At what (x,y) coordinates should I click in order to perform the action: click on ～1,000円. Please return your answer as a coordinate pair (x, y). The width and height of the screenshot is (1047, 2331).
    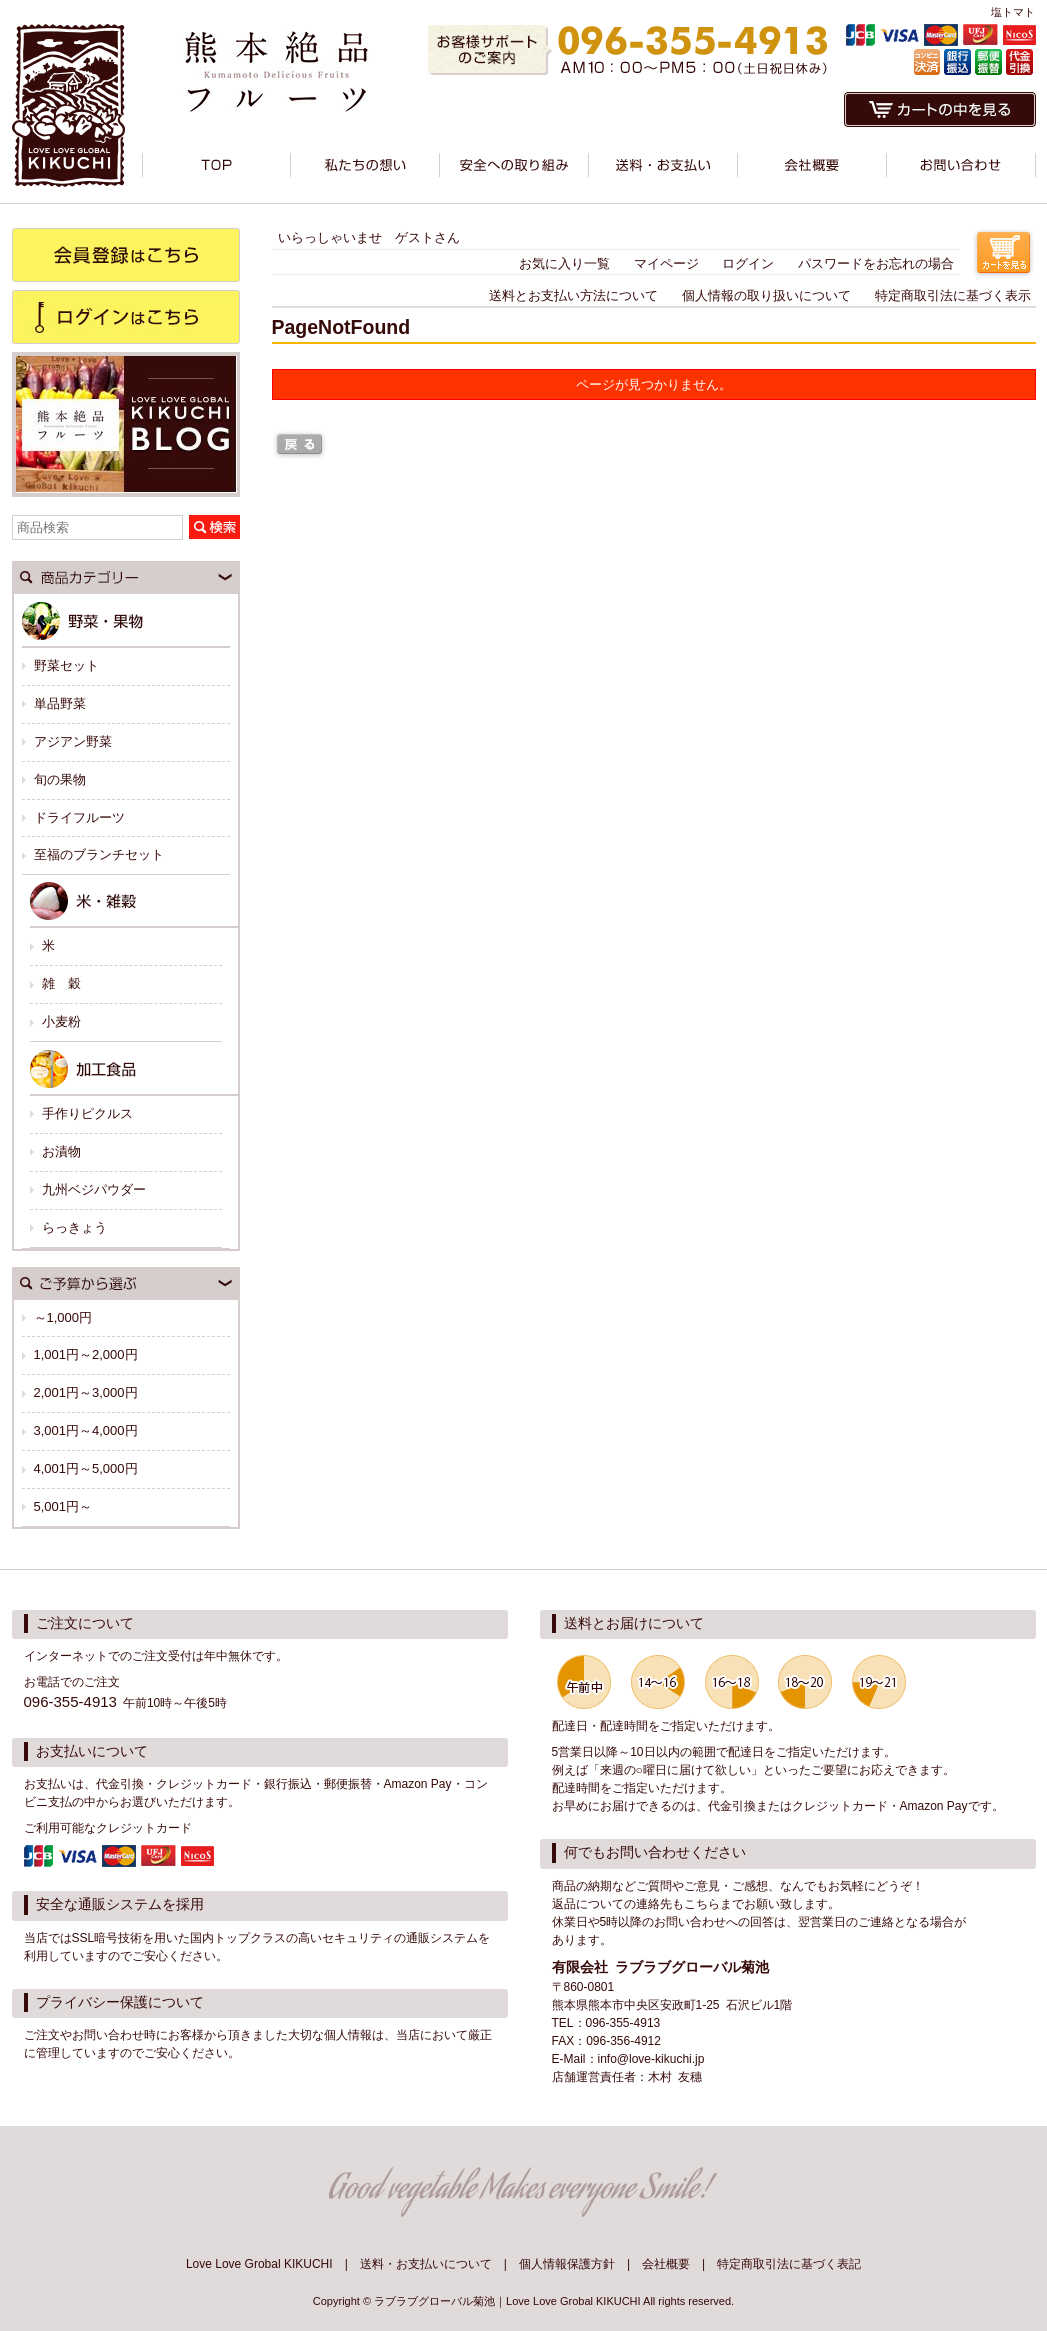
    Looking at the image, I should click on (63, 1317).